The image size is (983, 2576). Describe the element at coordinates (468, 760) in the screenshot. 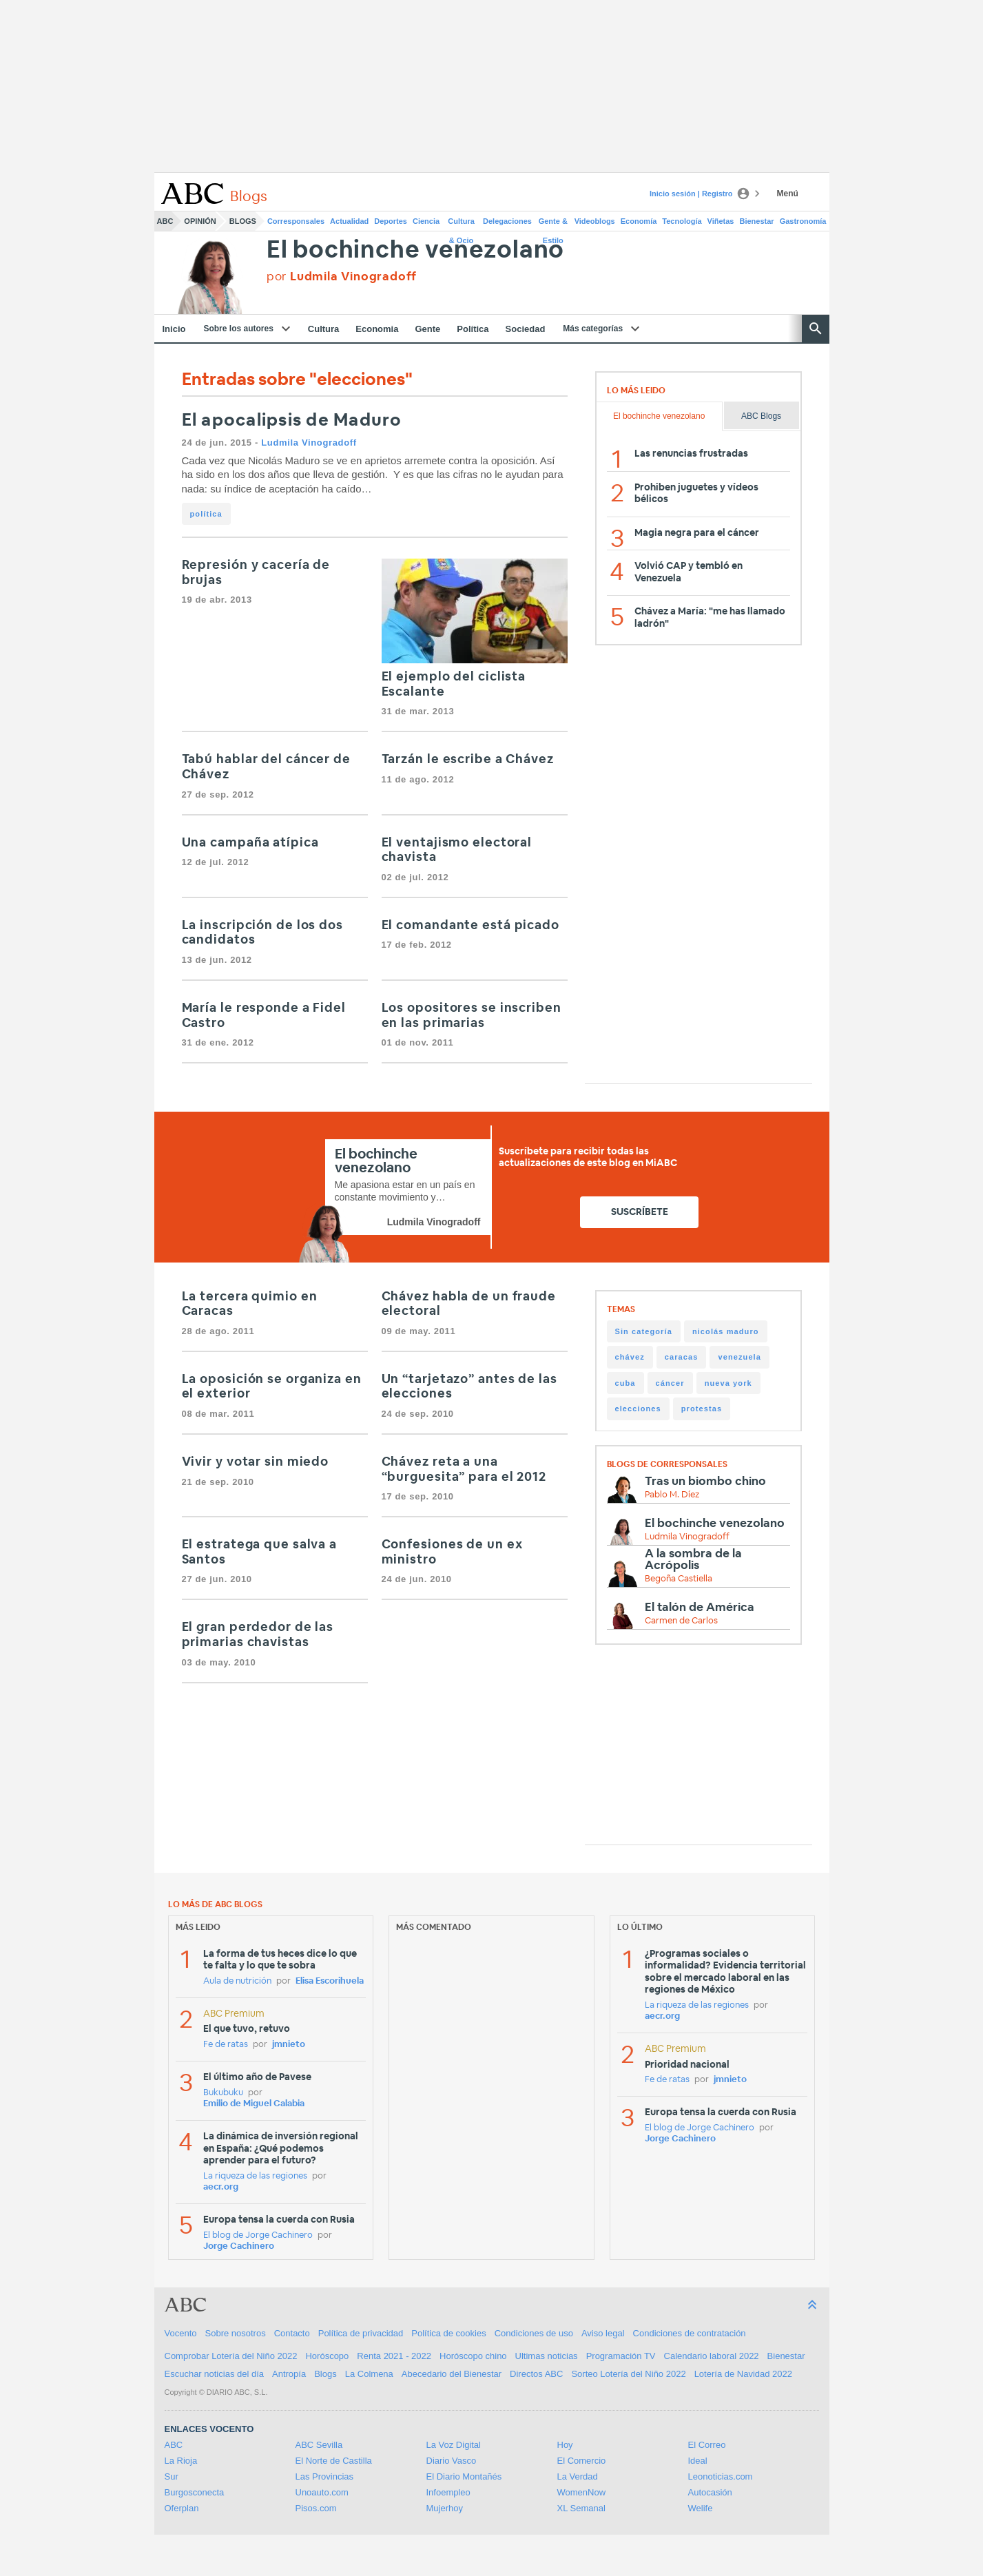

I see `Tarzán le escribe a Chávez` at that location.